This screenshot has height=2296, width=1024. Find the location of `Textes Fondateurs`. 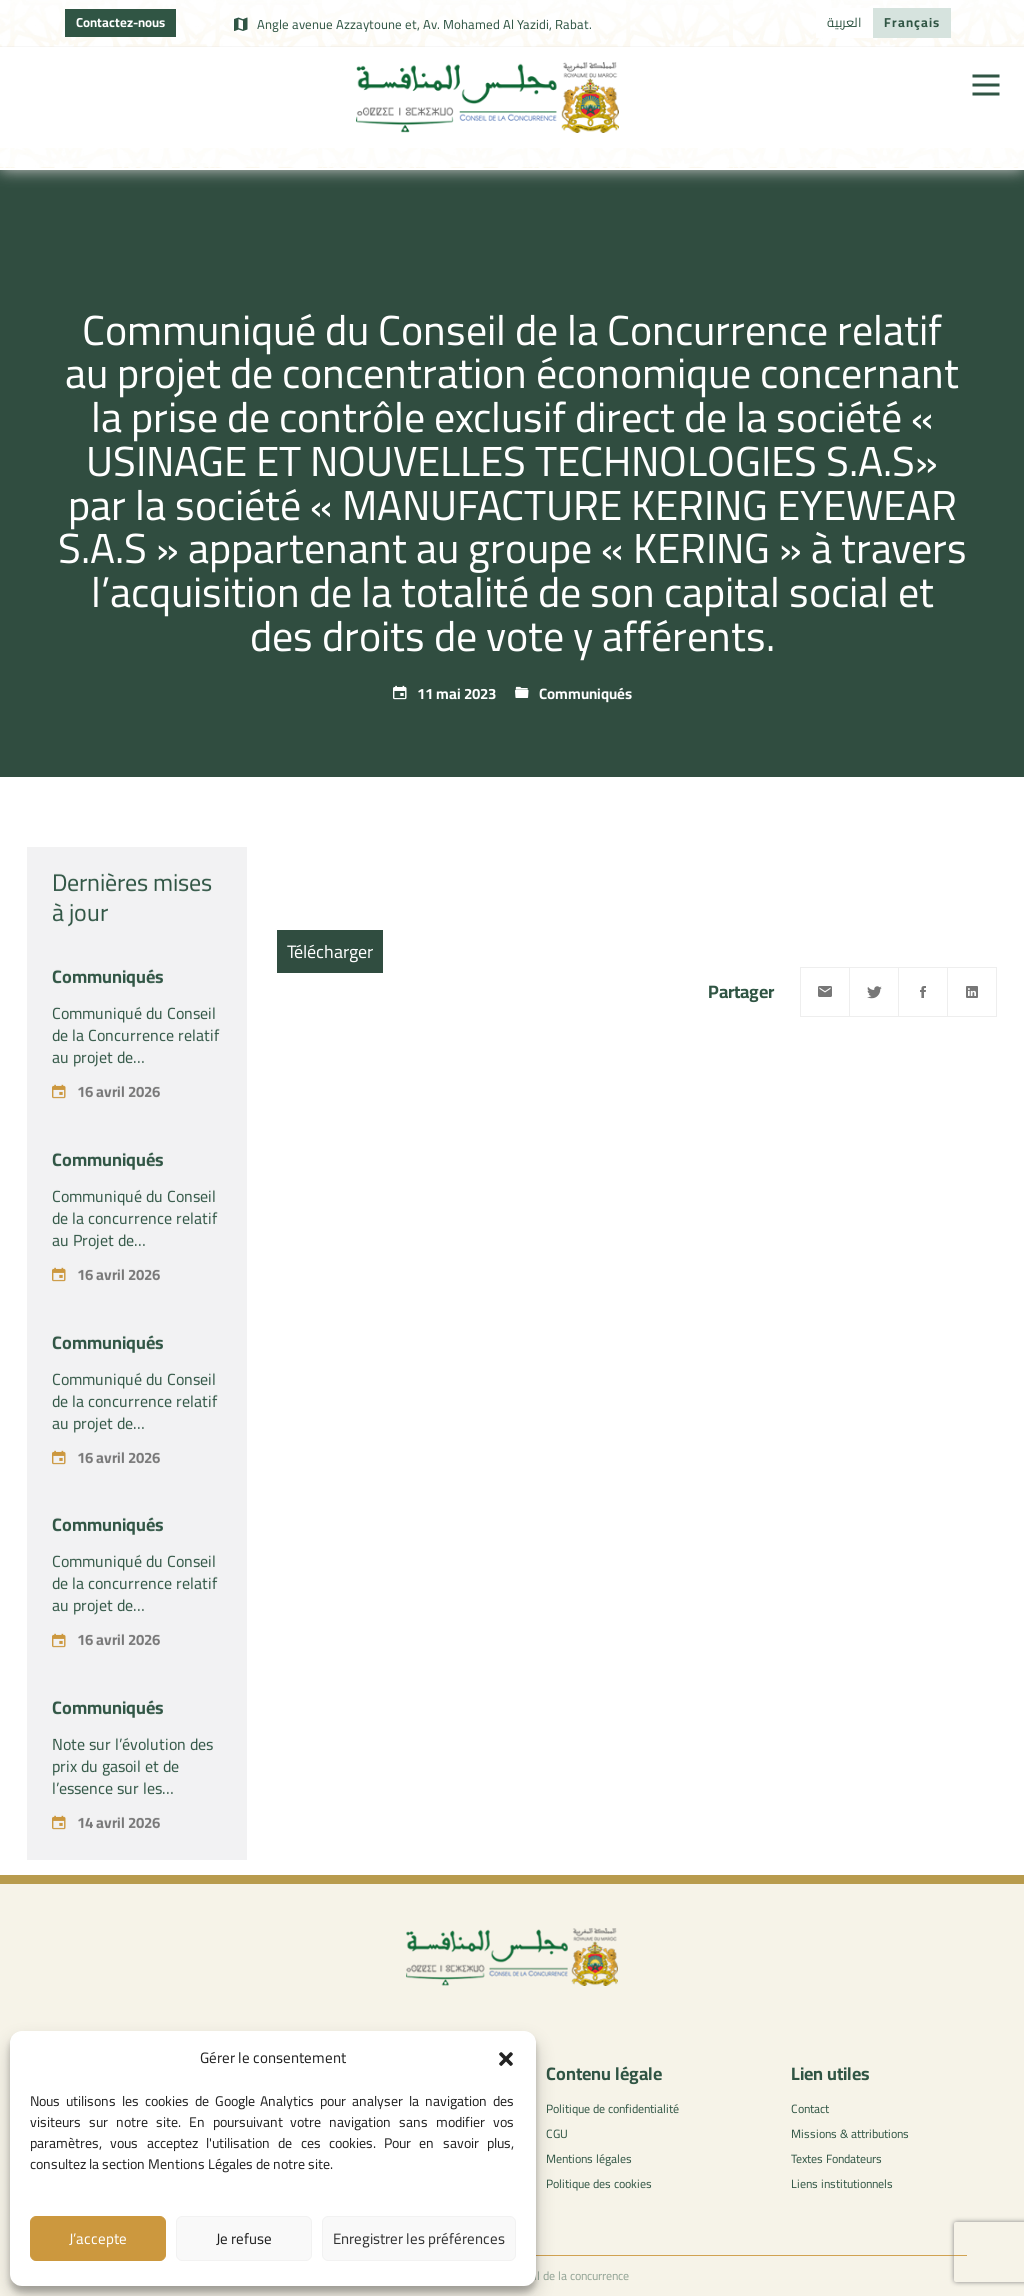

Textes Fondateurs is located at coordinates (836, 2158).